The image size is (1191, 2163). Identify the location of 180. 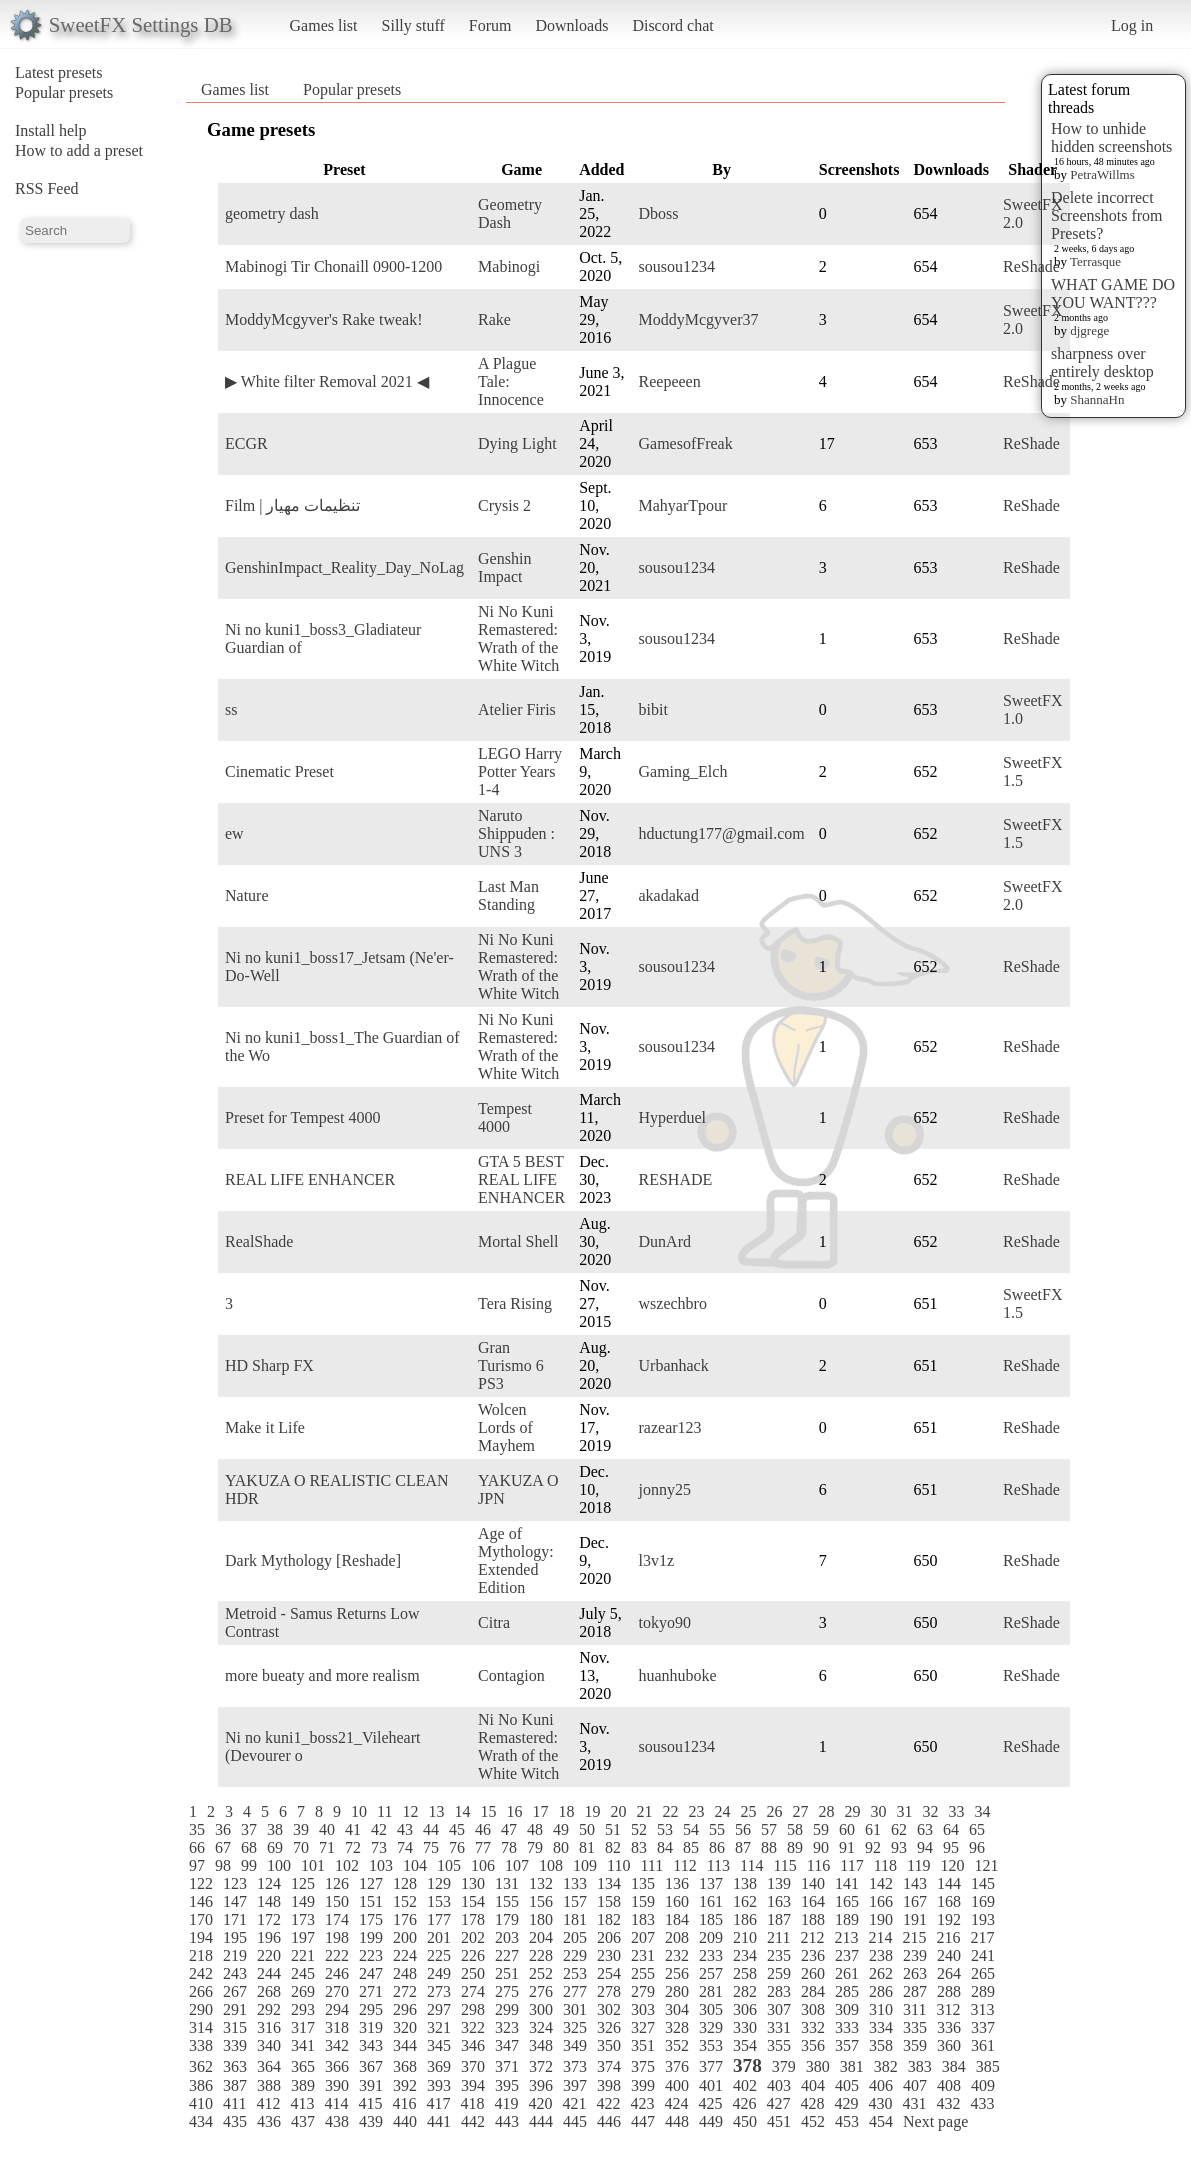
(541, 1919).